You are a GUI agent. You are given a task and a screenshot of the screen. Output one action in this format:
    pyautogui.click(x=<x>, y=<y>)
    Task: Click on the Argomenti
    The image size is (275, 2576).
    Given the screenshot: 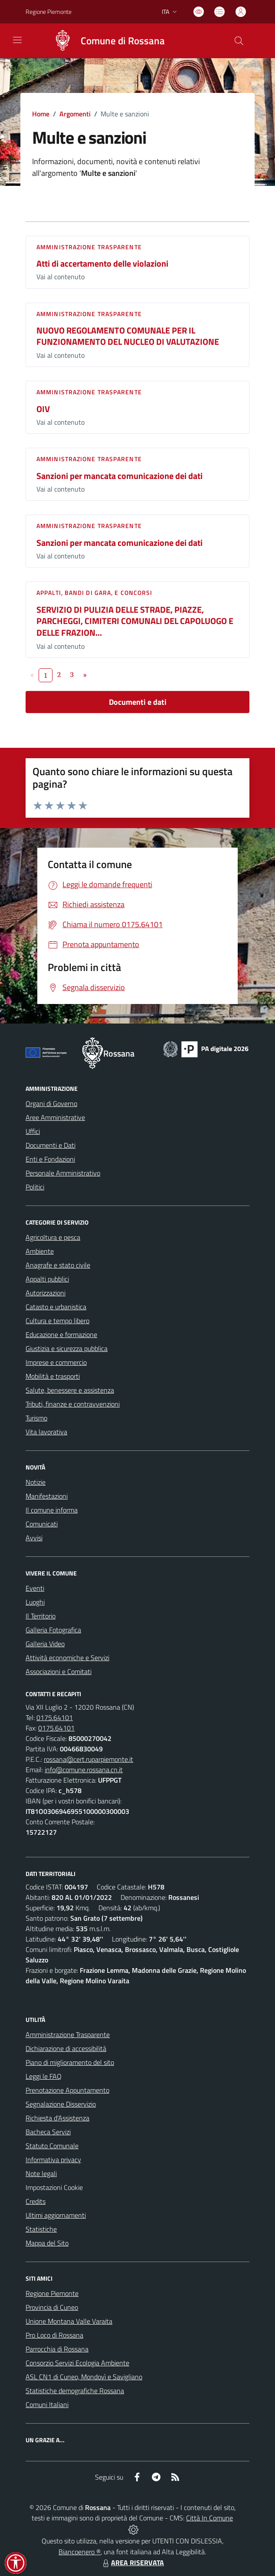 What is the action you would take?
    pyautogui.click(x=75, y=114)
    